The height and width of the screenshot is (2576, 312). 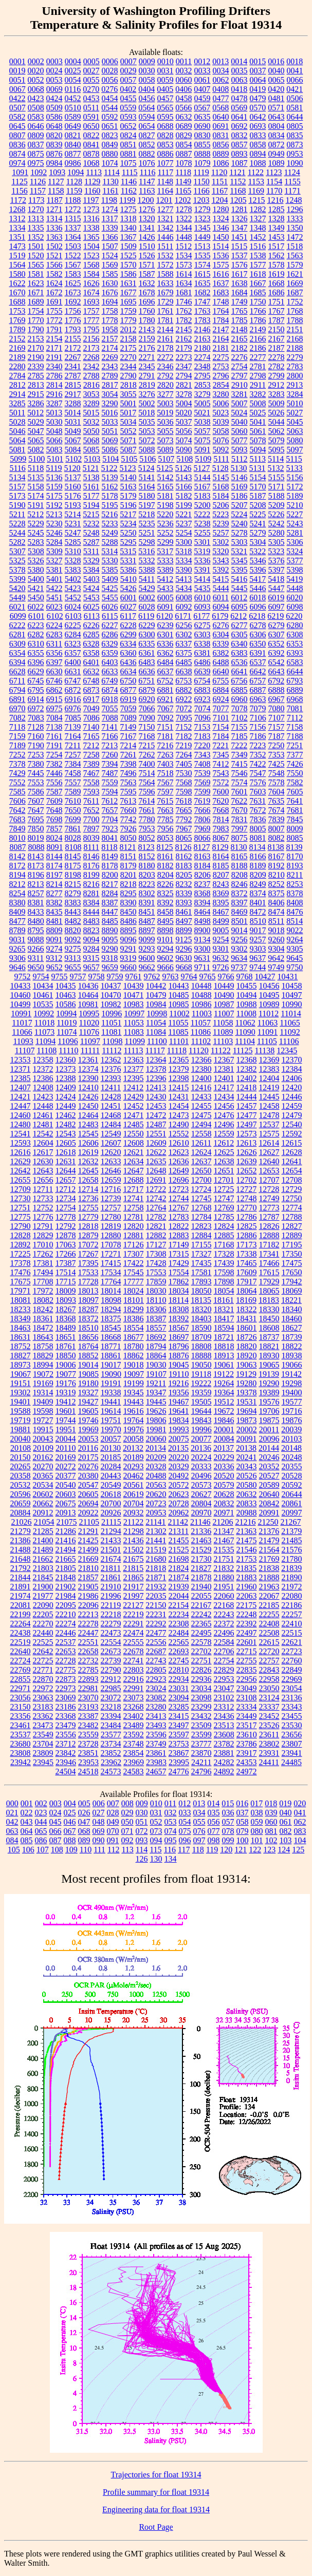 I want to click on 7642, so click(x=17, y=810).